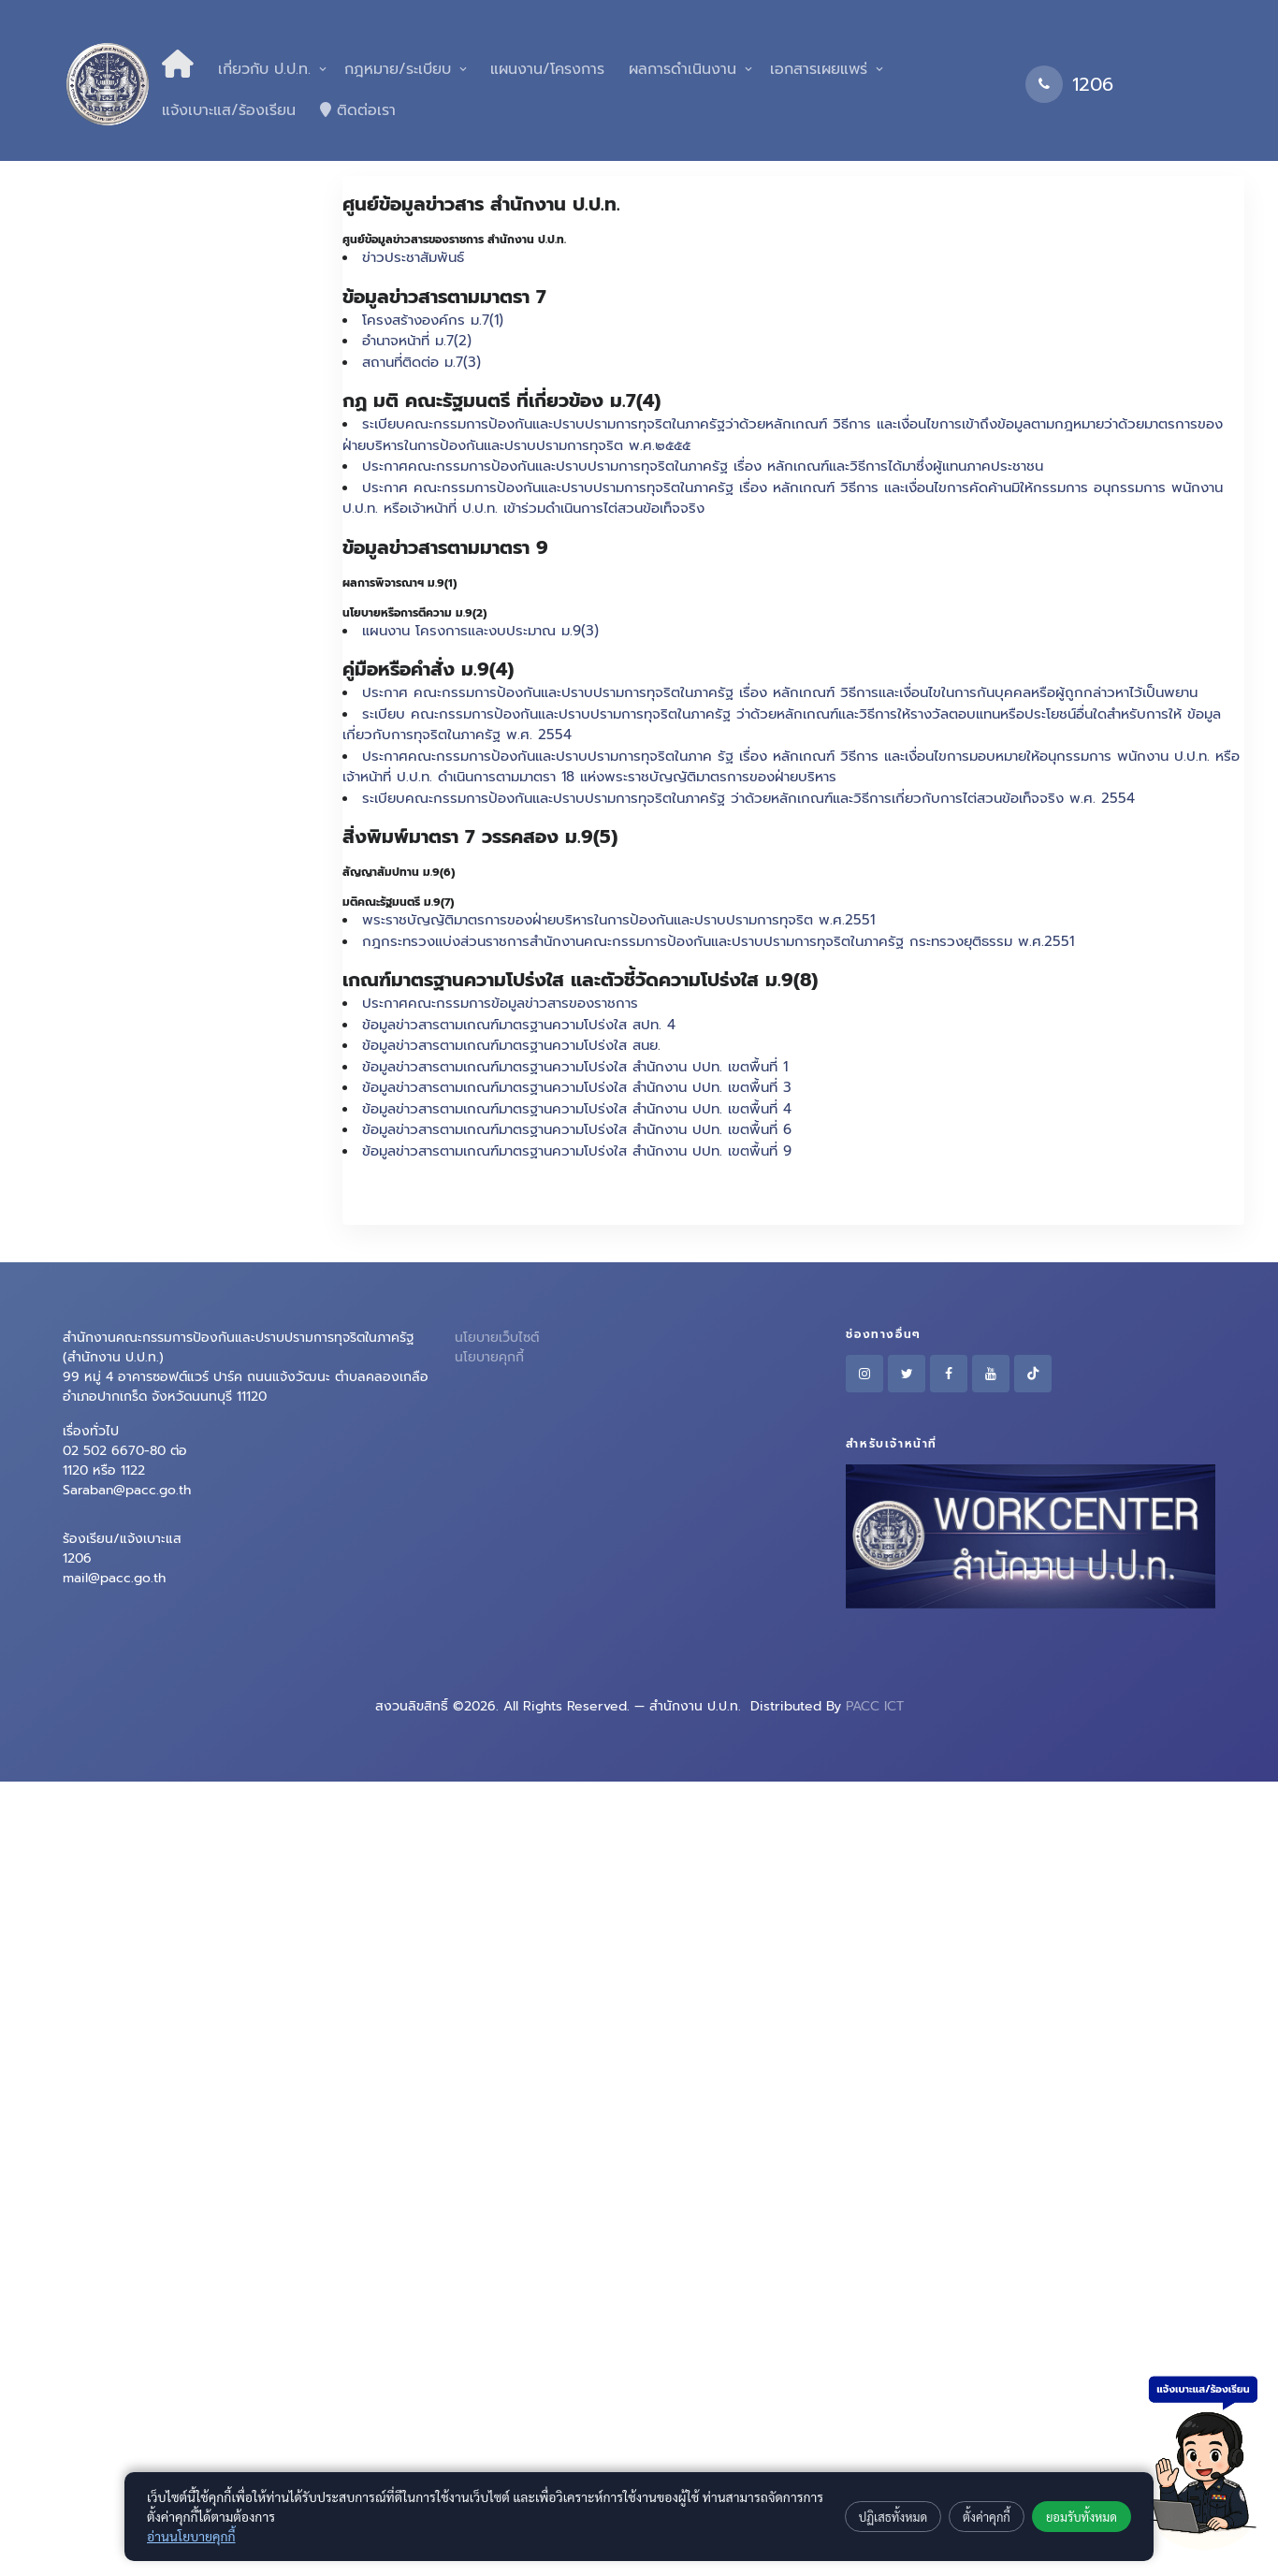  What do you see at coordinates (127, 1460) in the screenshot?
I see `เรื่องทั่วไป 02 502 6670-80 ต่อ 1120 หรือ 1122Saraban@pacc.go.th` at bounding box center [127, 1460].